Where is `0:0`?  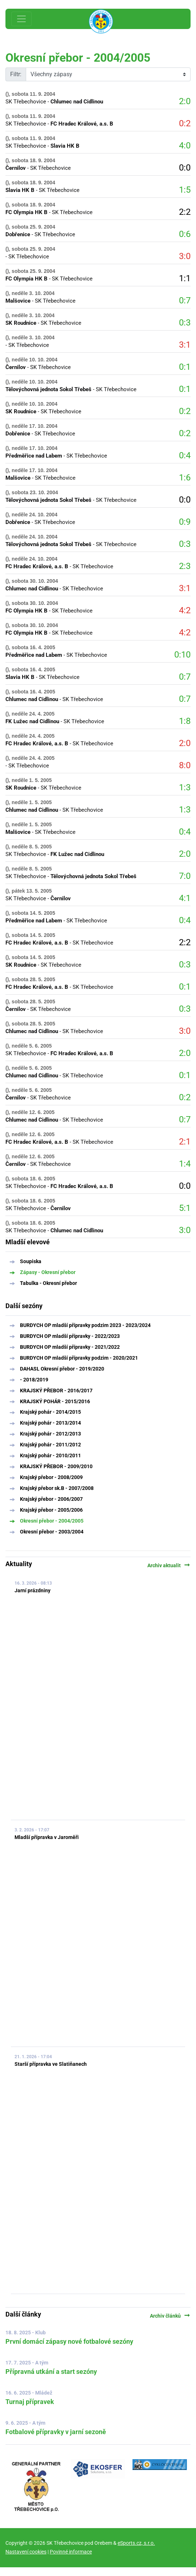
0:0 is located at coordinates (185, 168).